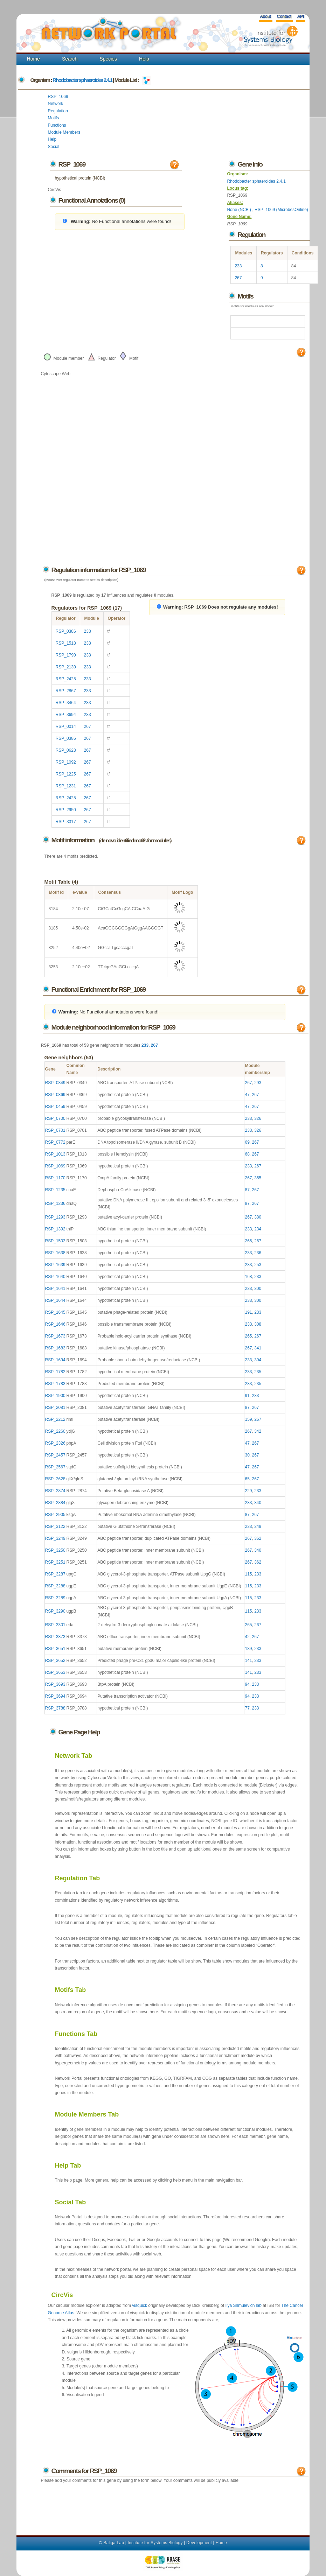 The height and width of the screenshot is (2576, 326). Describe the element at coordinates (66, 762) in the screenshot. I see `RSP_1092` at that location.